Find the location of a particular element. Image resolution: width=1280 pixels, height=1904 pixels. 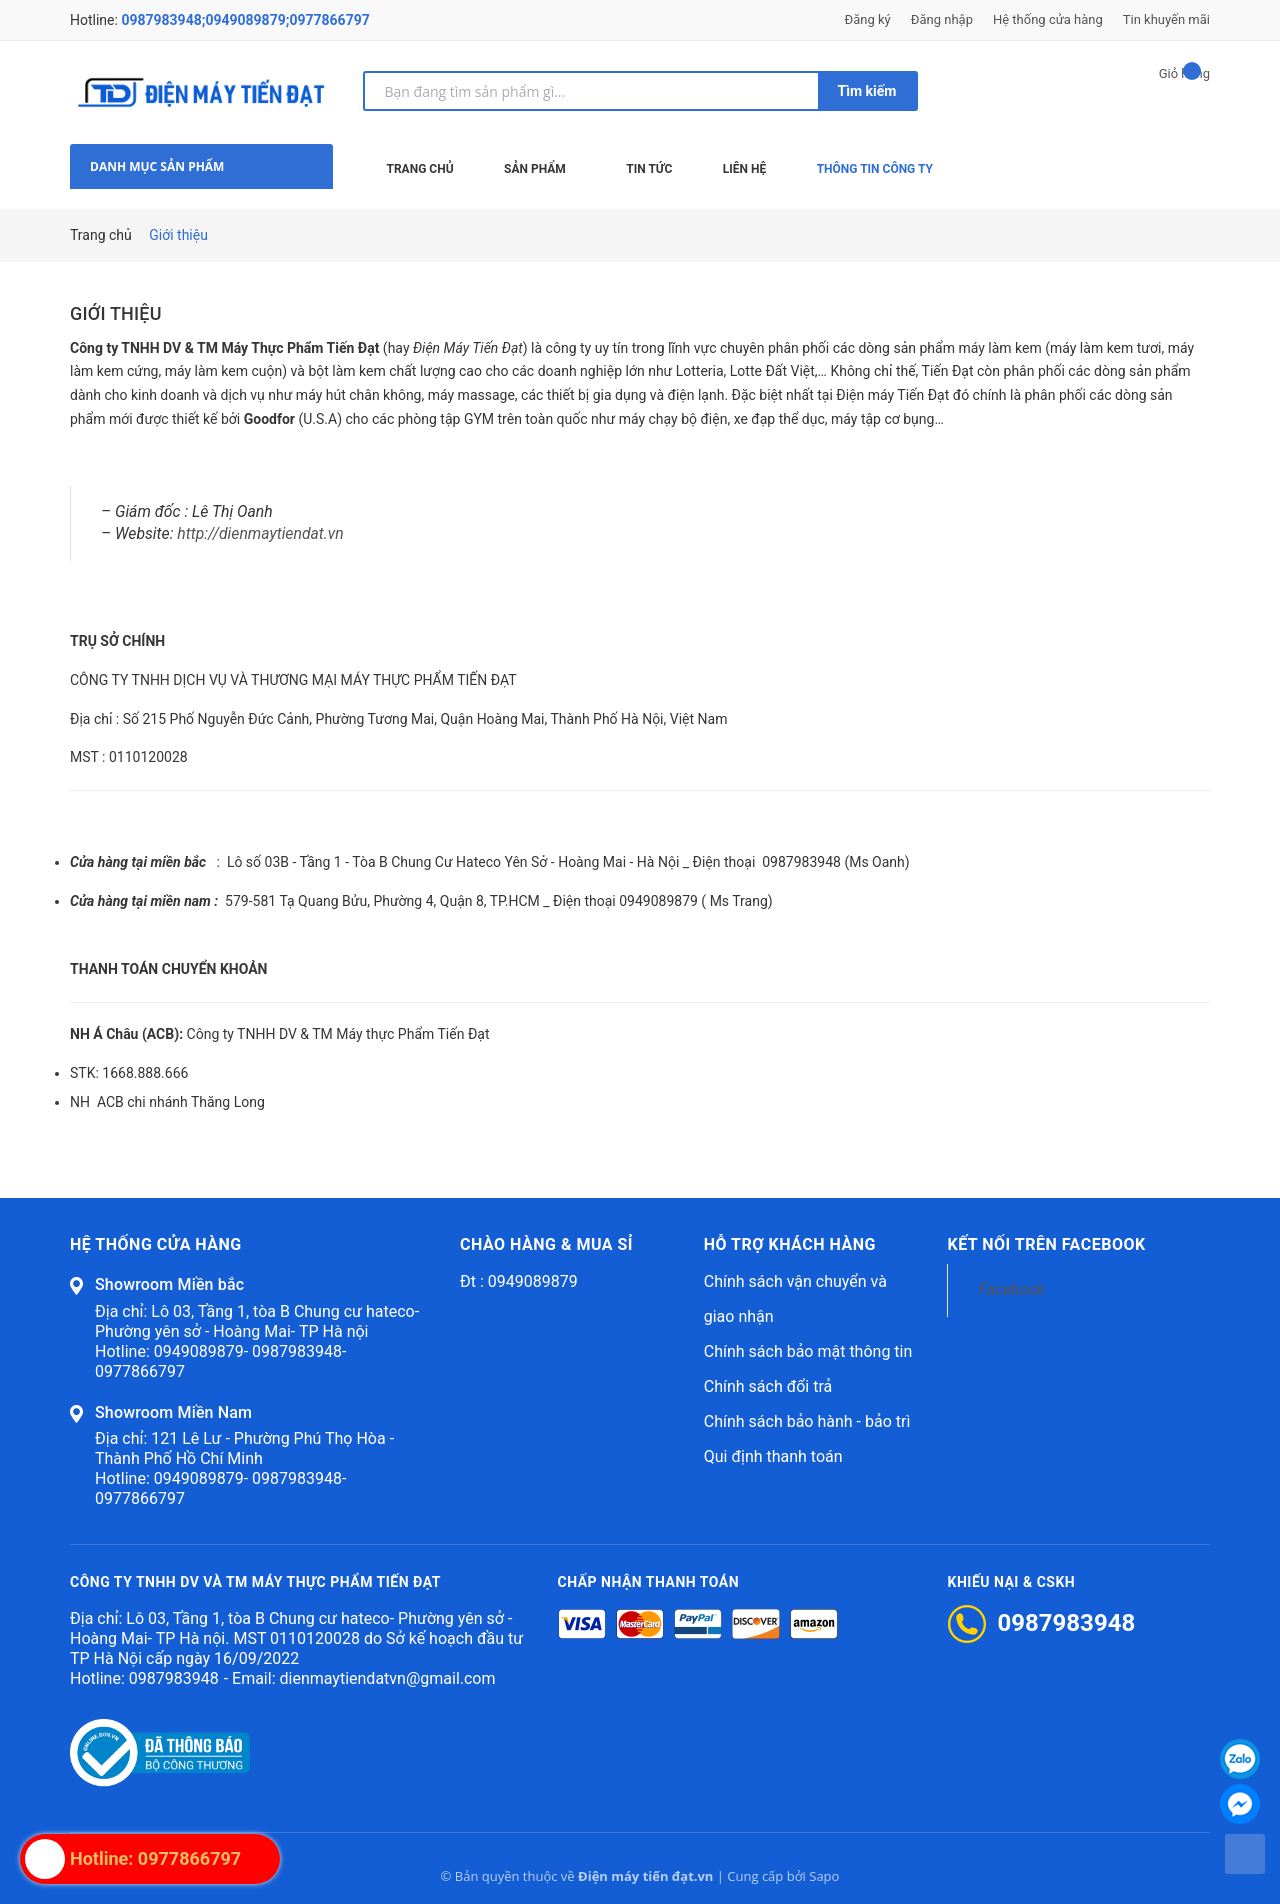

0987983948;0949089879;0977866797 is located at coordinates (245, 20).